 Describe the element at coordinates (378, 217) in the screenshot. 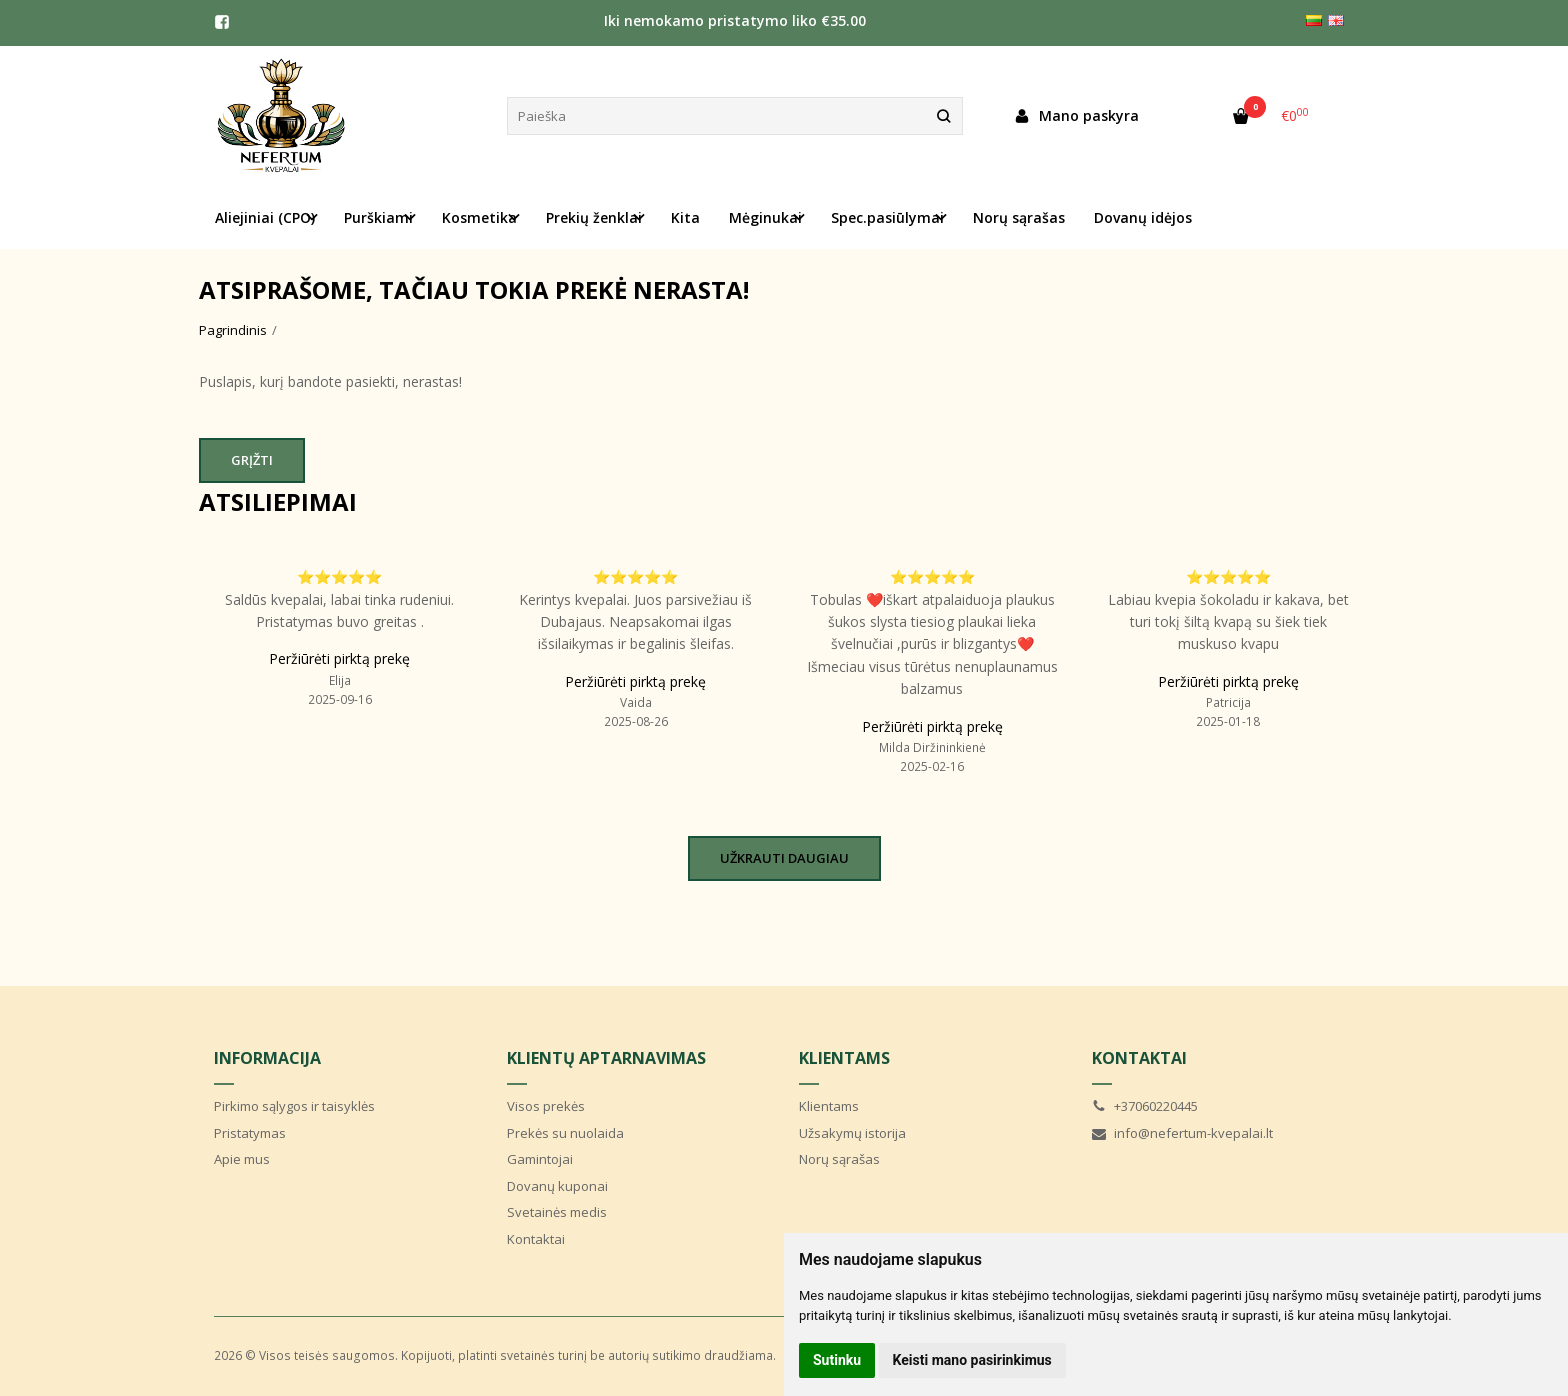

I see `Purškiami [button]` at that location.